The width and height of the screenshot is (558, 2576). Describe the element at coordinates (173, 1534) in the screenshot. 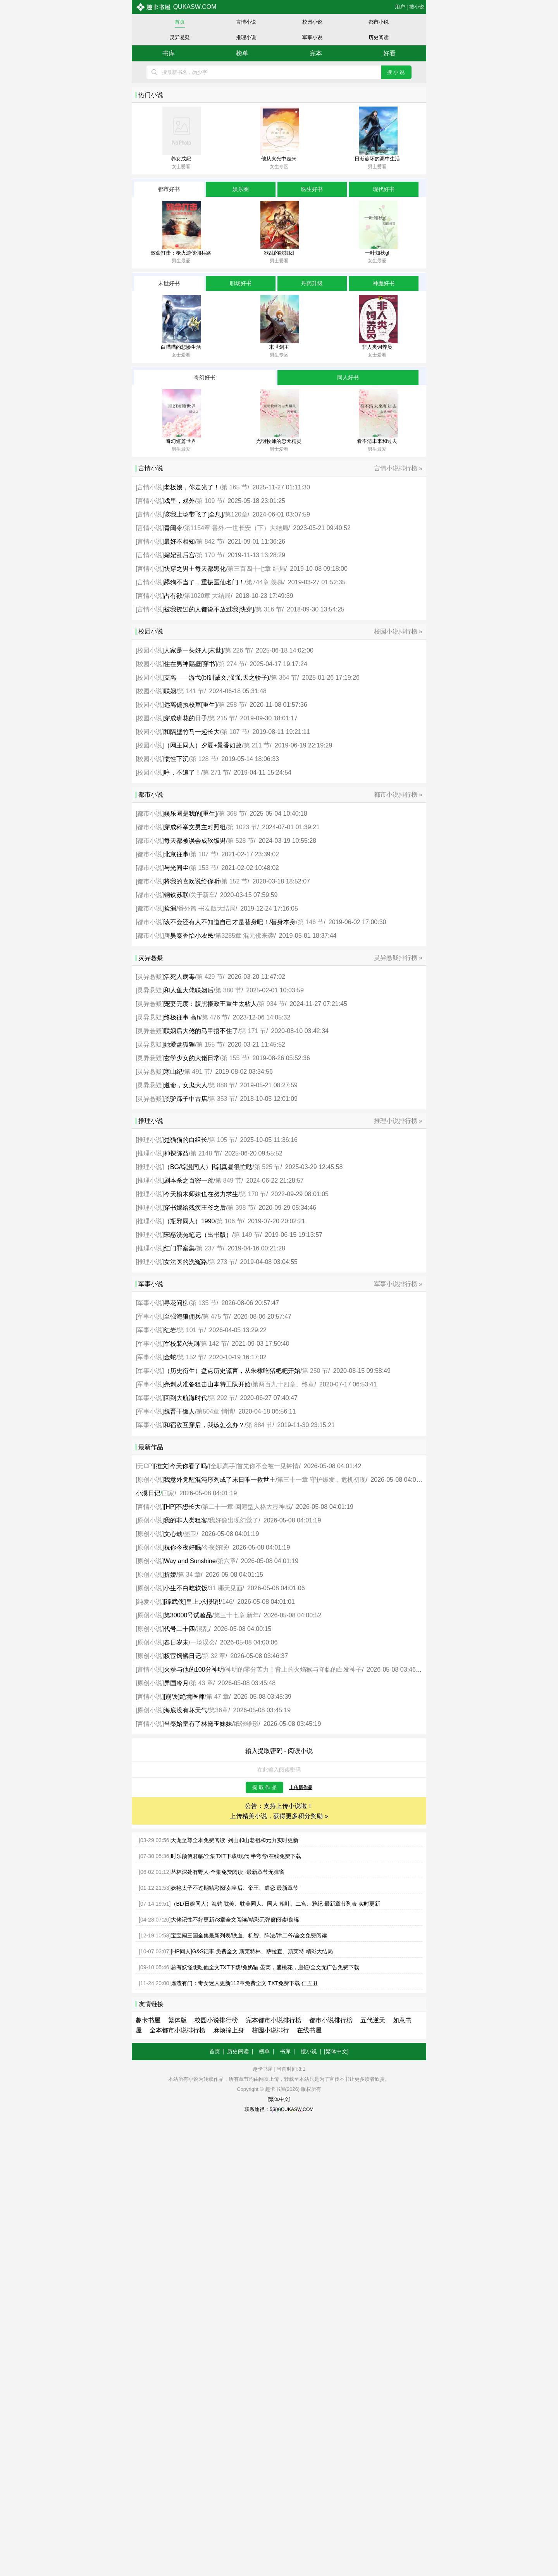

I see `文心劫` at that location.